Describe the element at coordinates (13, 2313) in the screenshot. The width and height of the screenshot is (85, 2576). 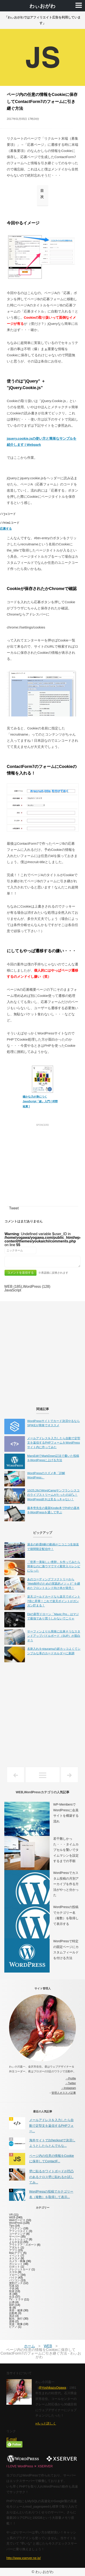
I see `自動車` at that location.